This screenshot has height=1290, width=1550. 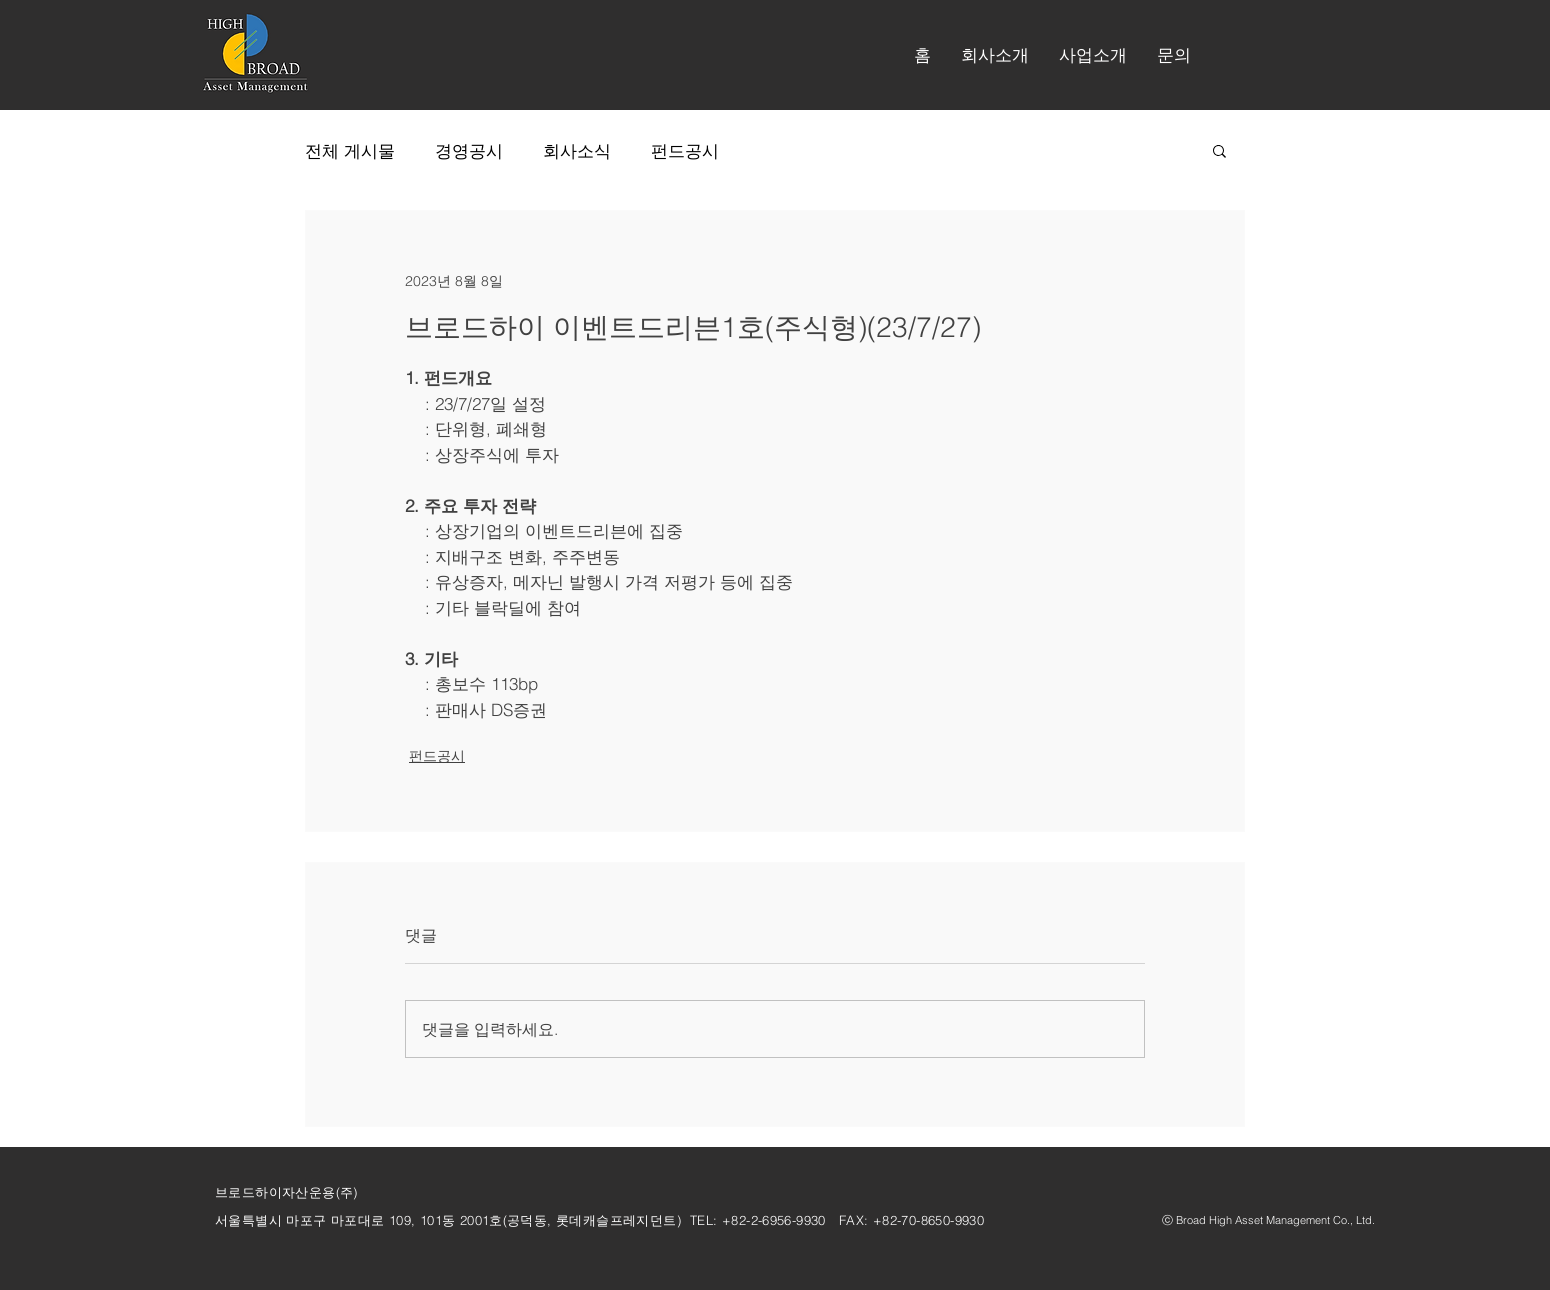 What do you see at coordinates (685, 150) in the screenshot?
I see `펀드공시` at bounding box center [685, 150].